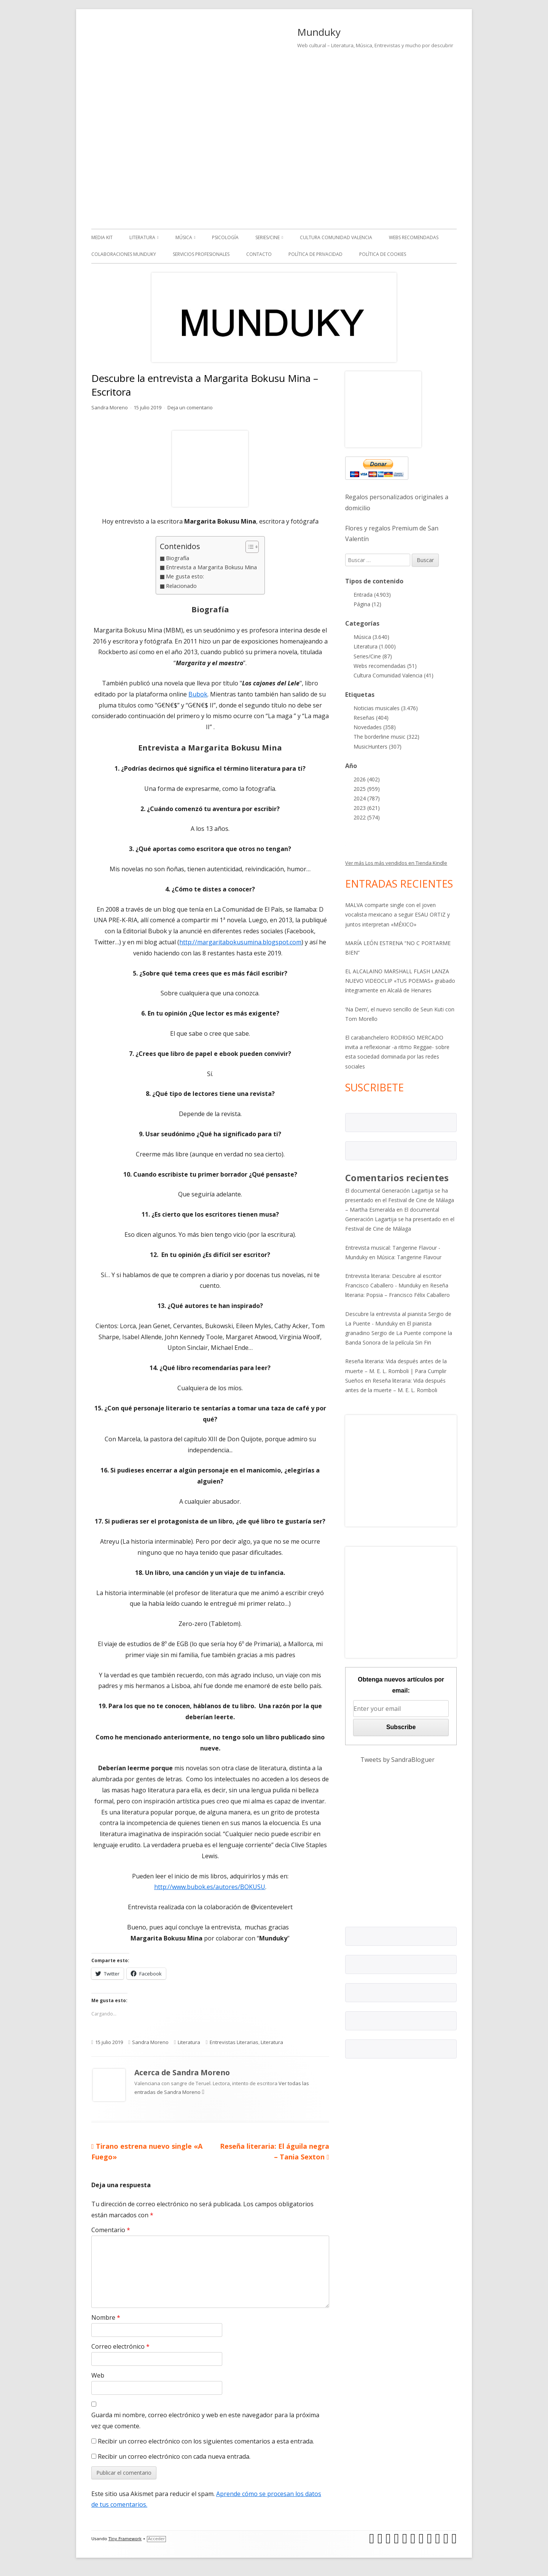 This screenshot has height=2576, width=548. I want to click on Entrada (4.903), so click(372, 594).